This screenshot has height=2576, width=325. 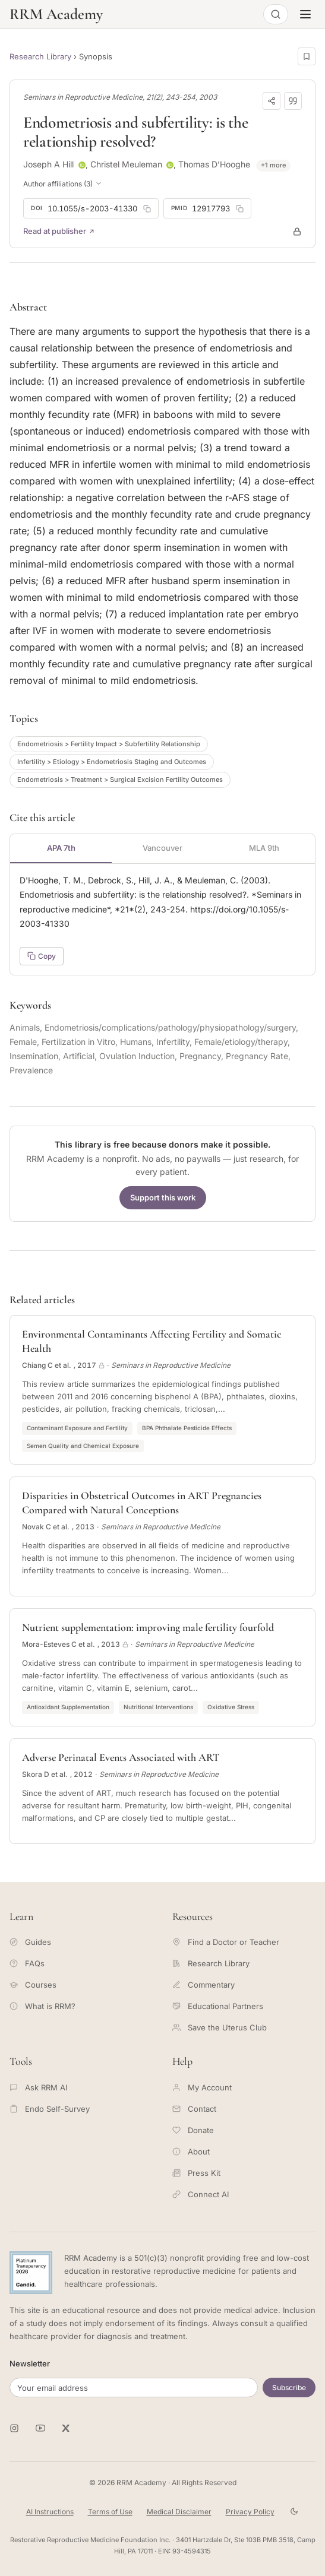 I want to click on [Save this page], so click(x=306, y=56).